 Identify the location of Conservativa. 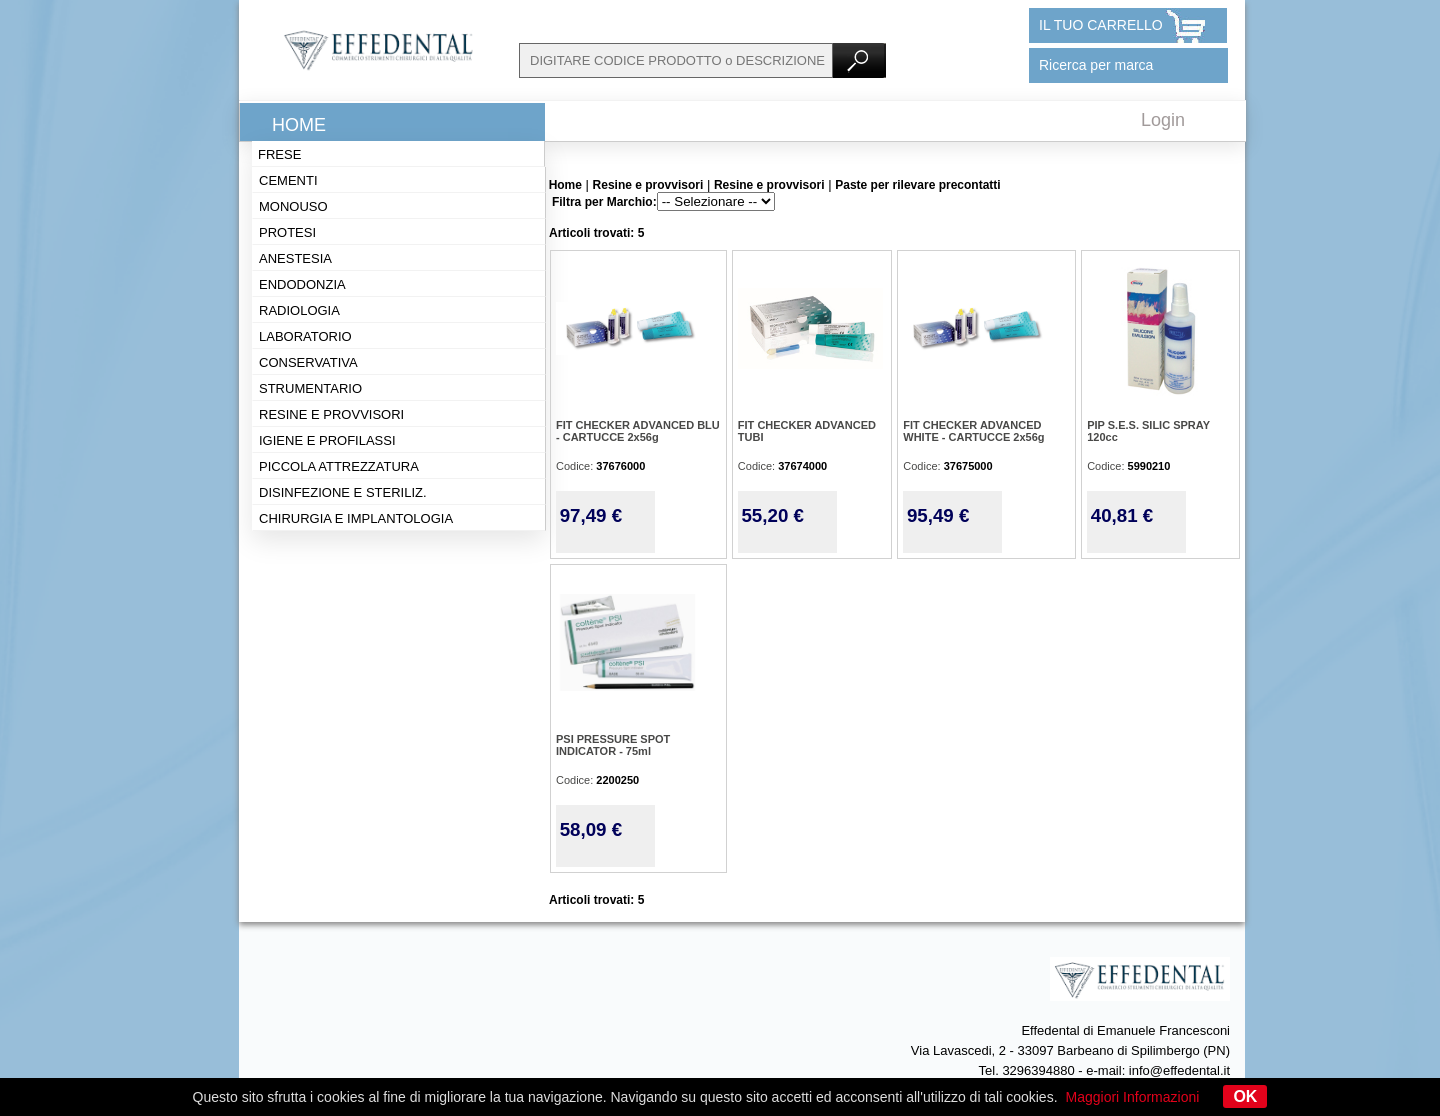
(308, 362).